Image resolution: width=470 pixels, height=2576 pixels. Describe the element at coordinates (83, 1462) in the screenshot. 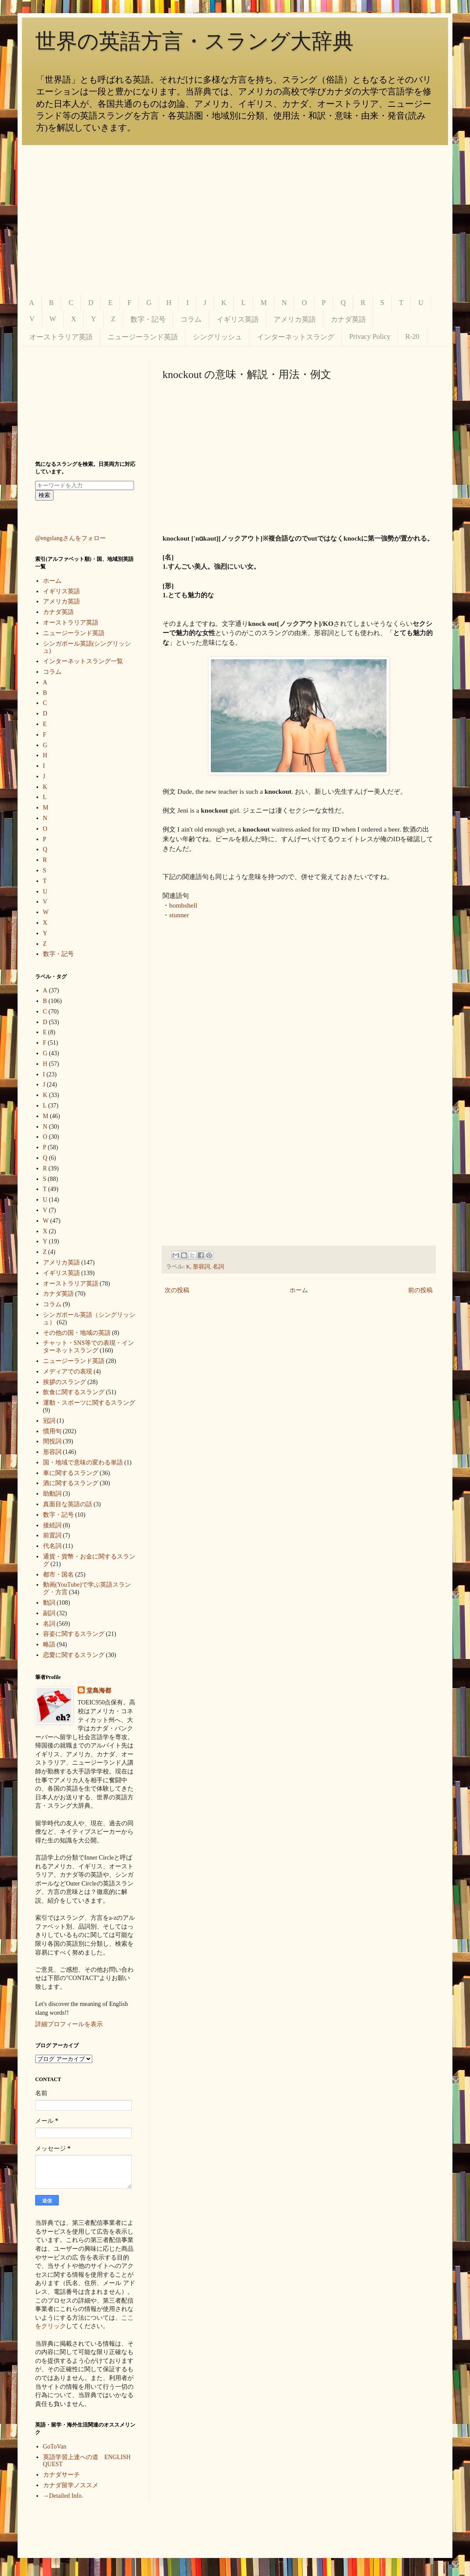

I see `国・地域で意味の変わる単語` at that location.